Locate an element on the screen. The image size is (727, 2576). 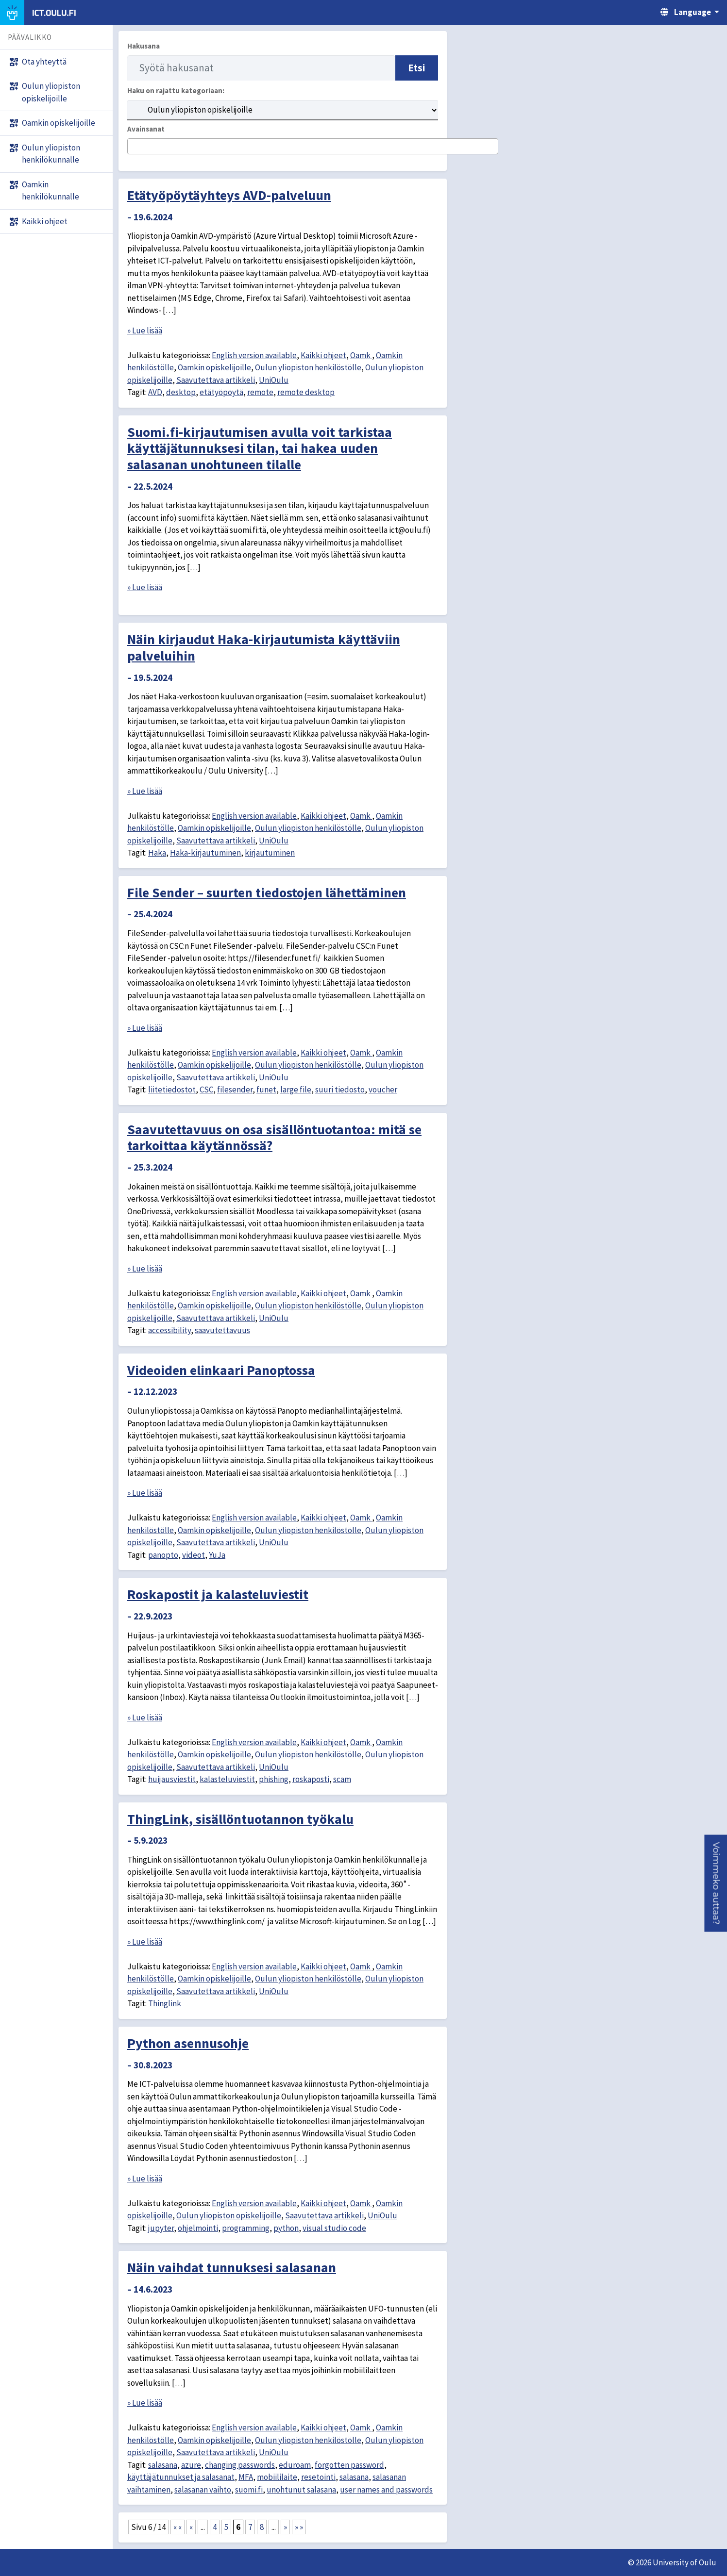
Oamkin opiskelijoille is located at coordinates (214, 367).